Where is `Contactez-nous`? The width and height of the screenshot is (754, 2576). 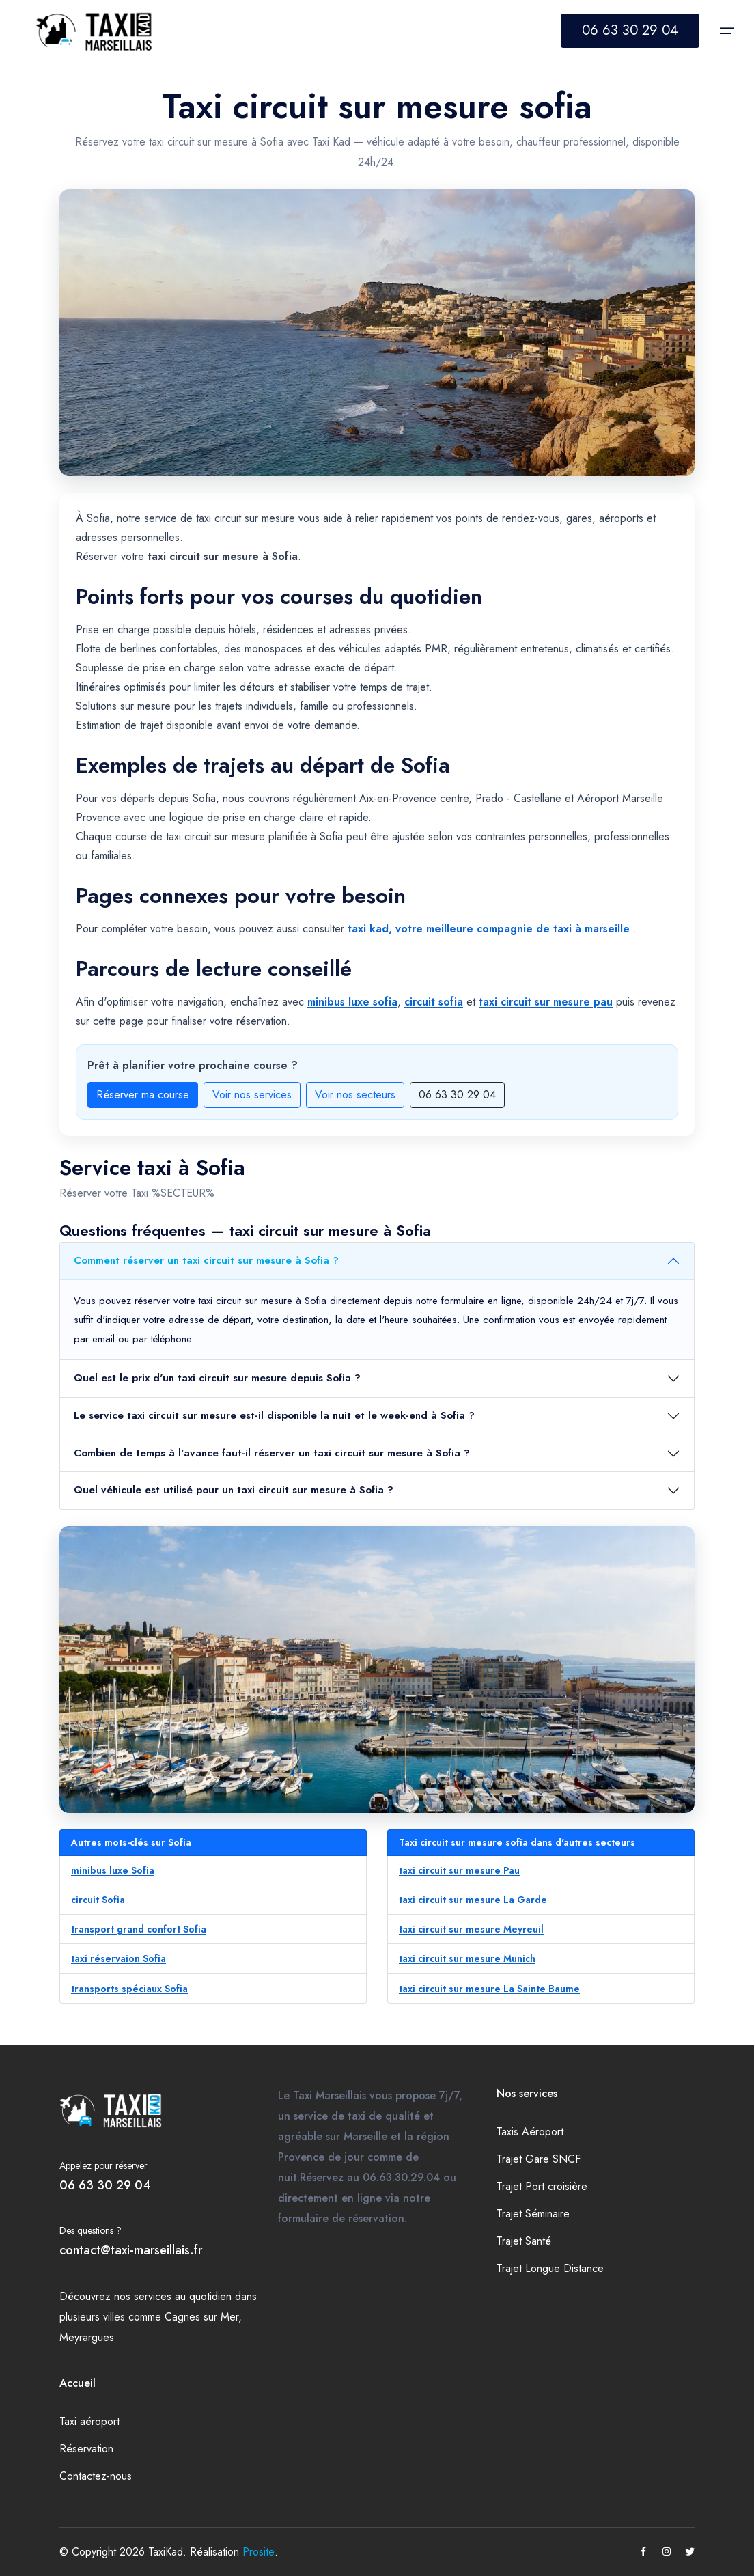 Contactez-nous is located at coordinates (95, 2476).